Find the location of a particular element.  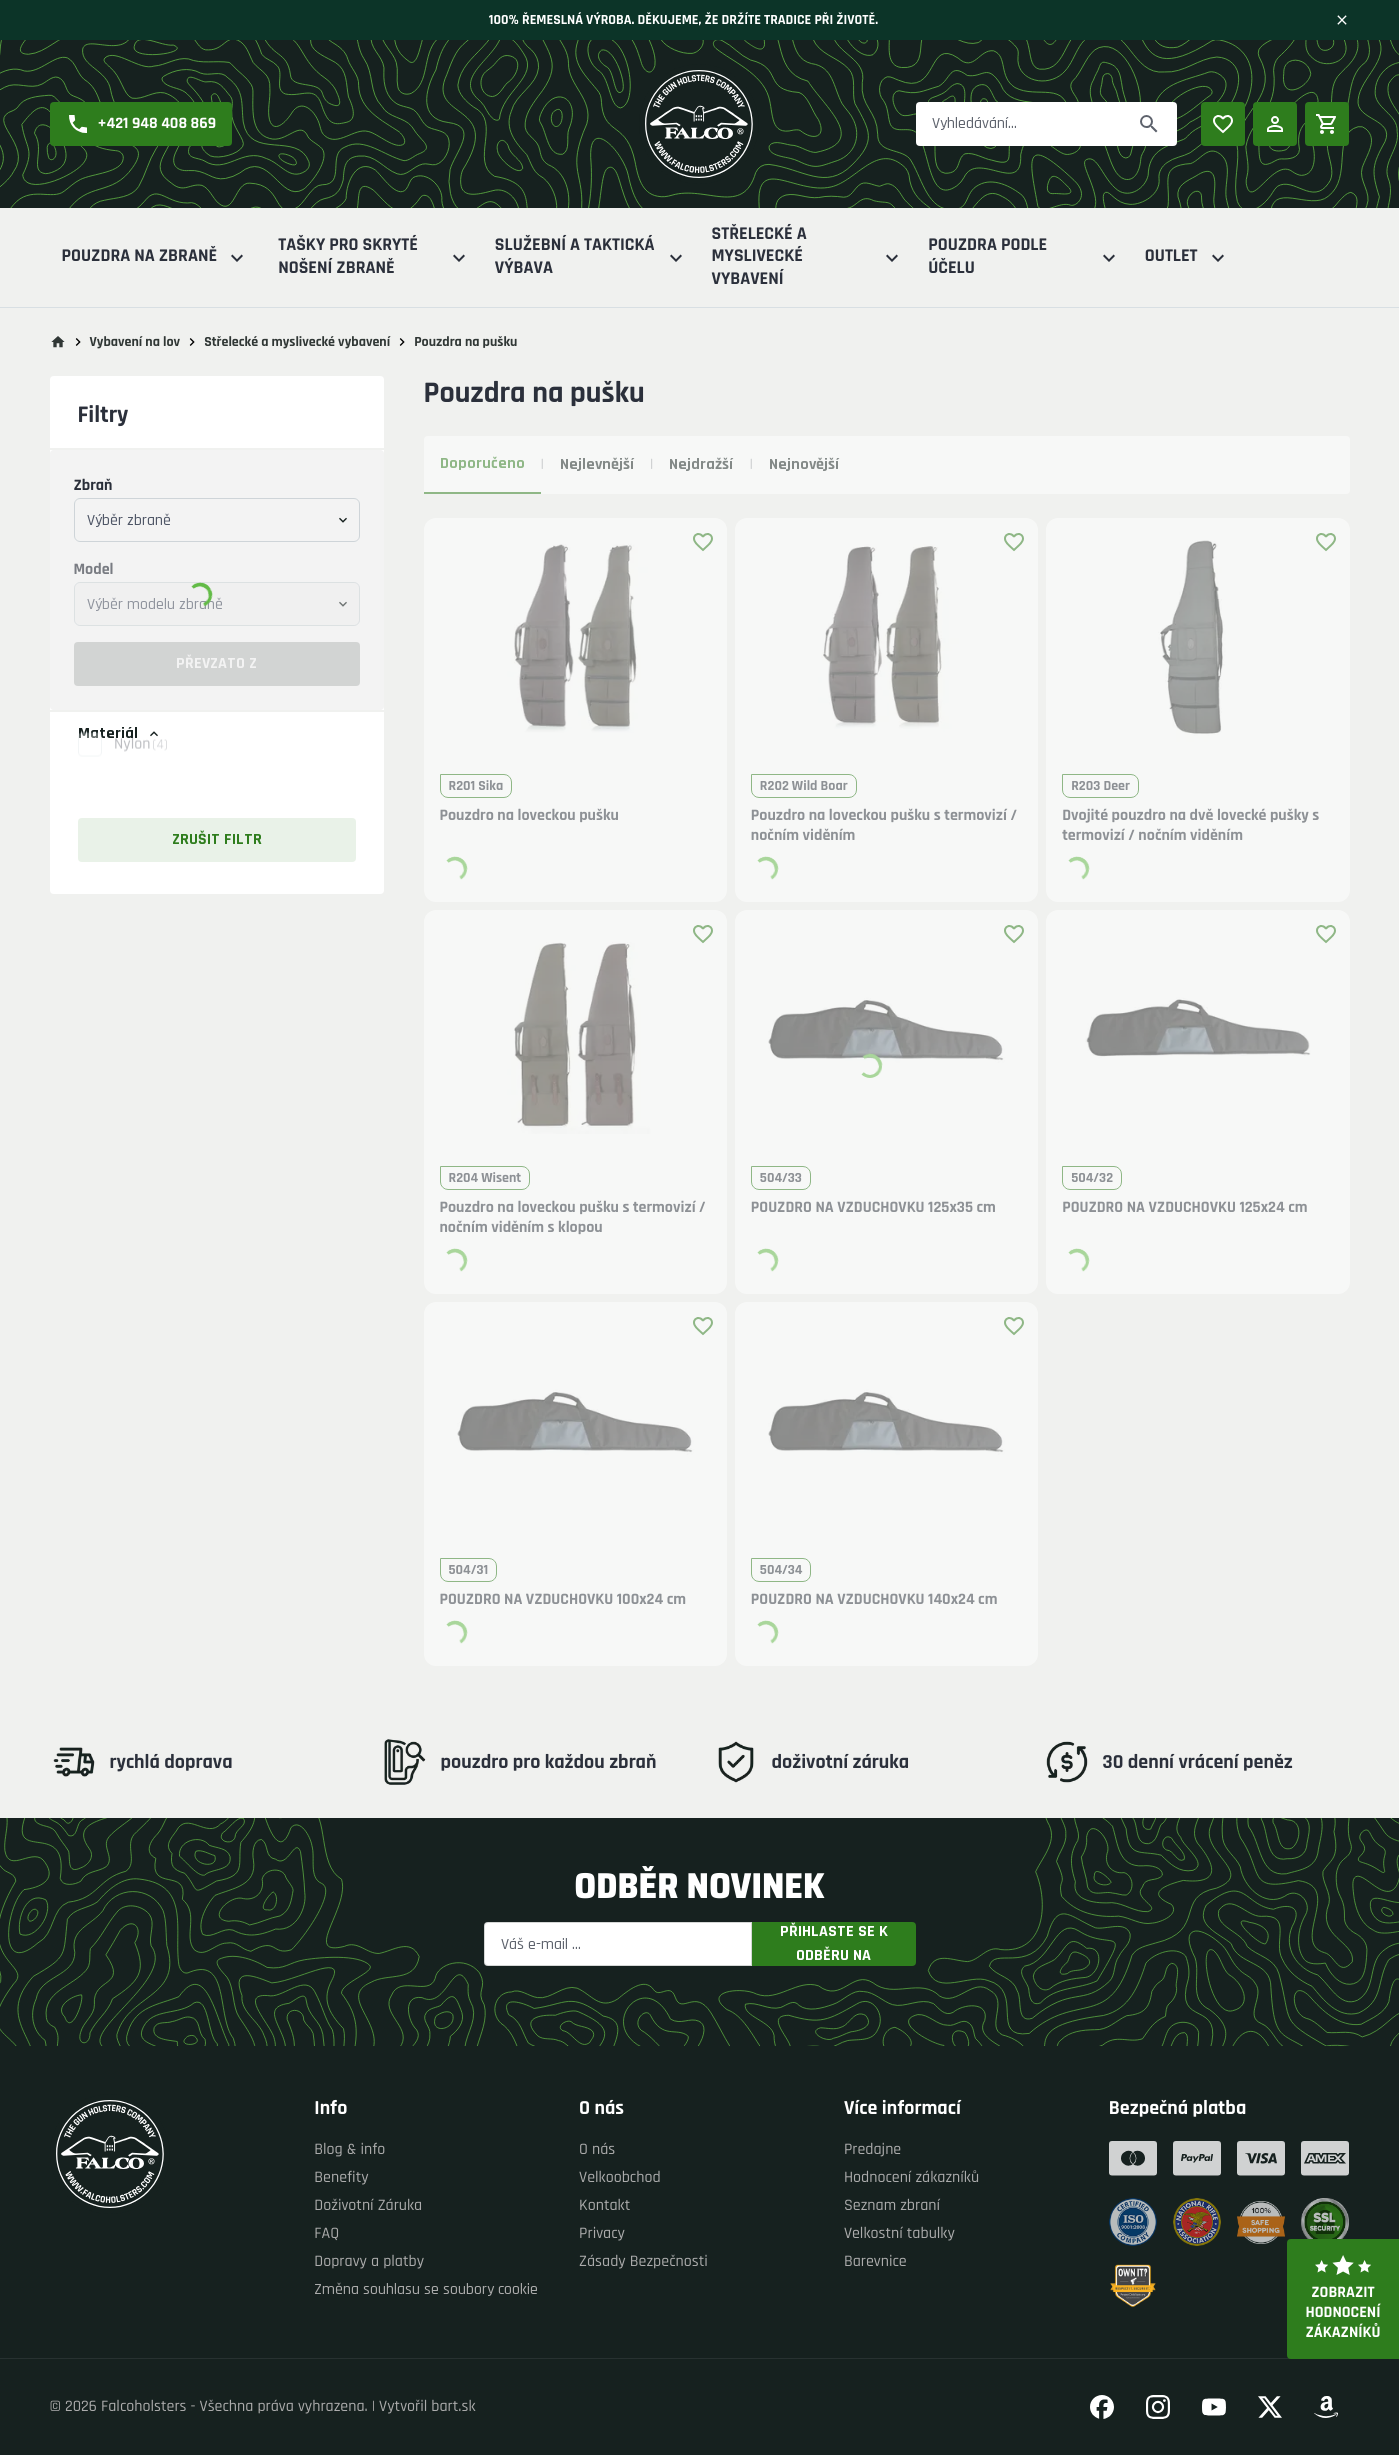

Blog & info is located at coordinates (349, 2149).